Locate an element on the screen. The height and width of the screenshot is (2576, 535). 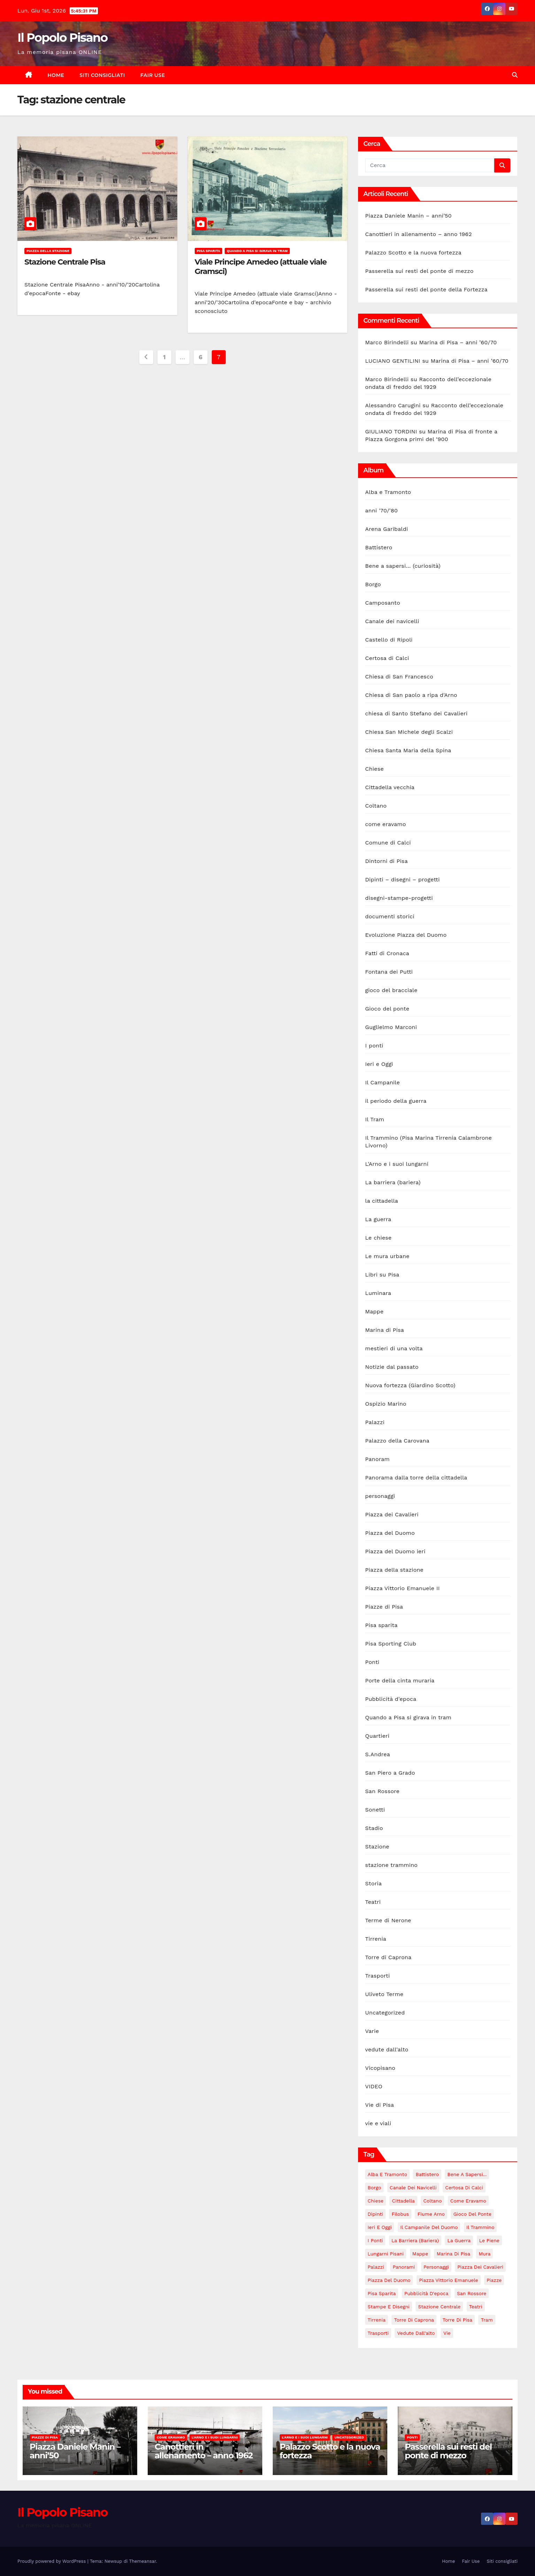
Chiese is located at coordinates (374, 768).